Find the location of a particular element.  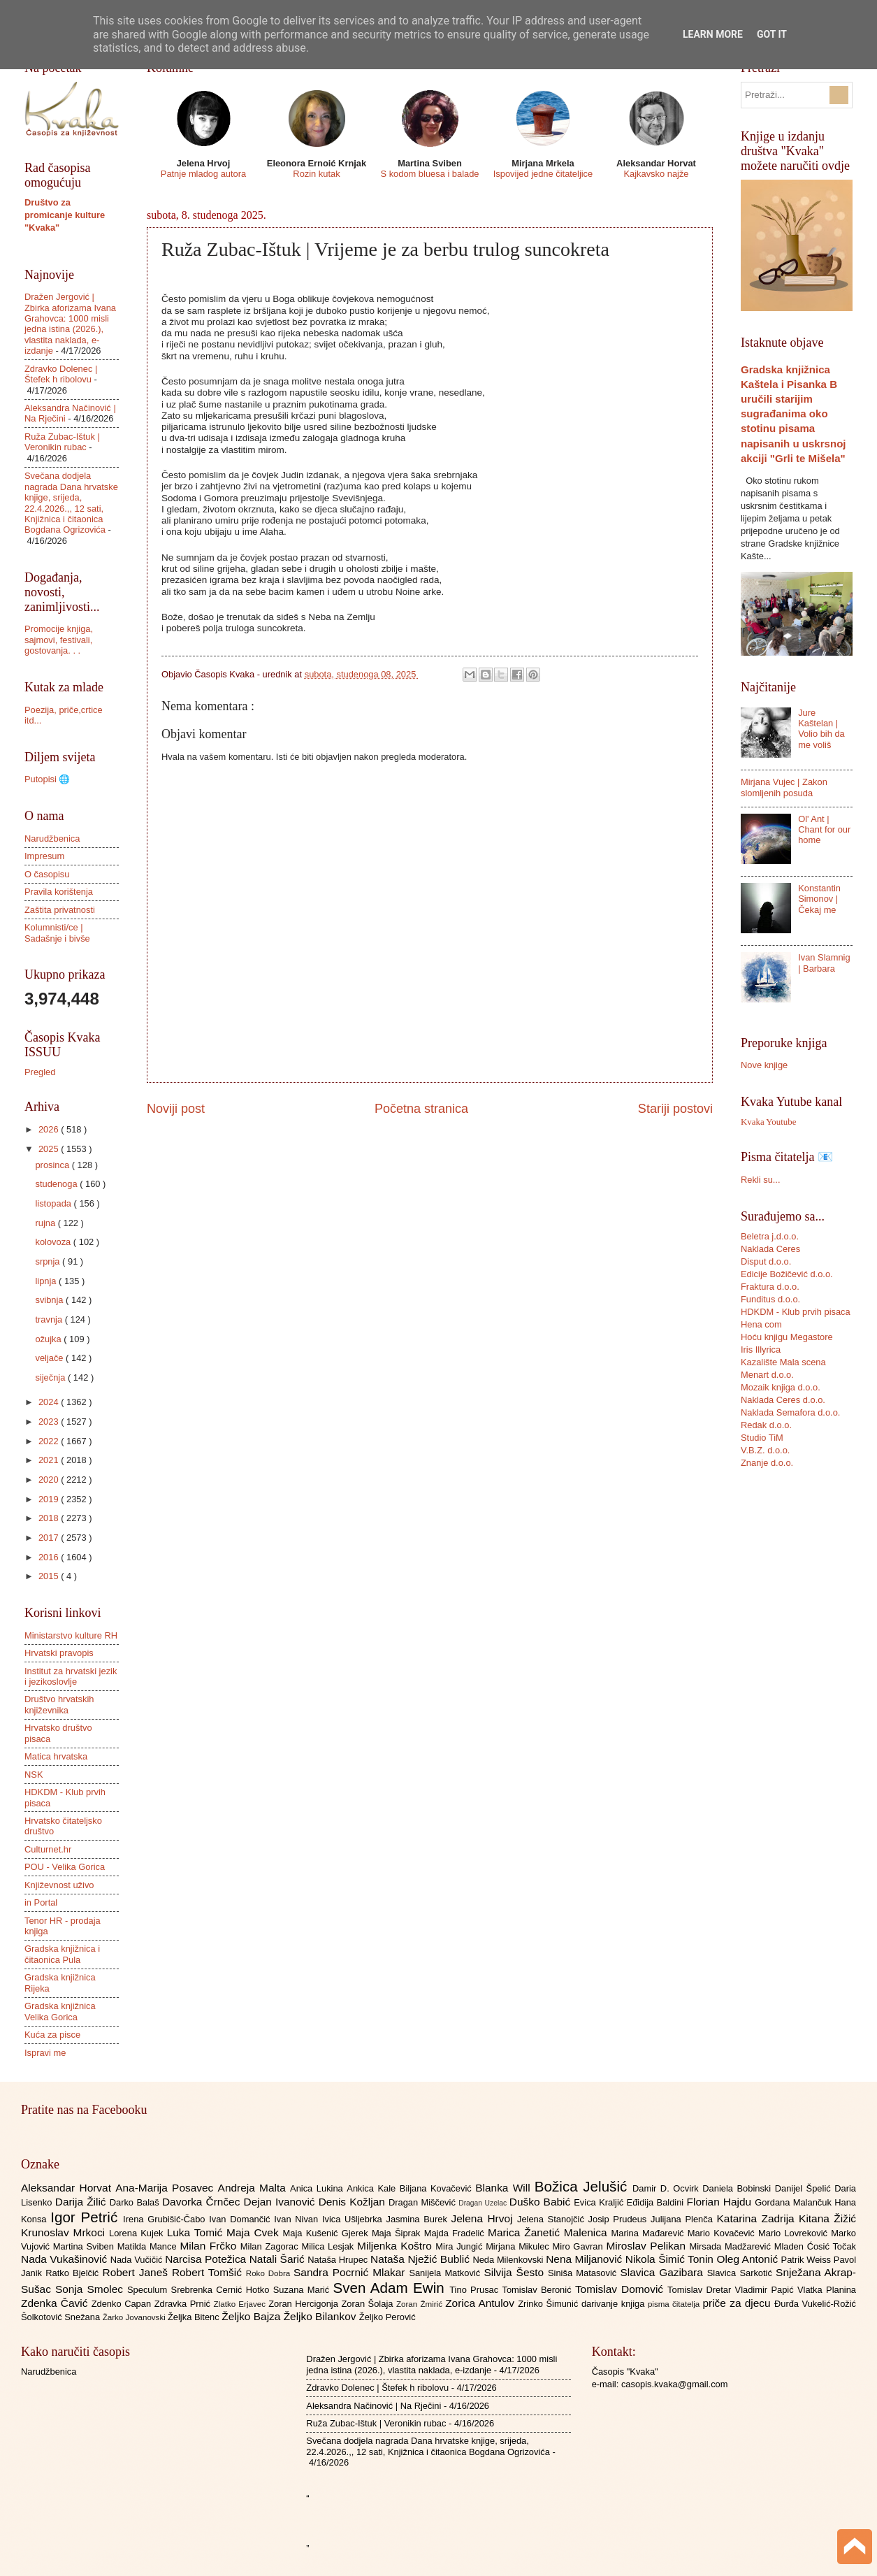

Duško Babić is located at coordinates (541, 2202).